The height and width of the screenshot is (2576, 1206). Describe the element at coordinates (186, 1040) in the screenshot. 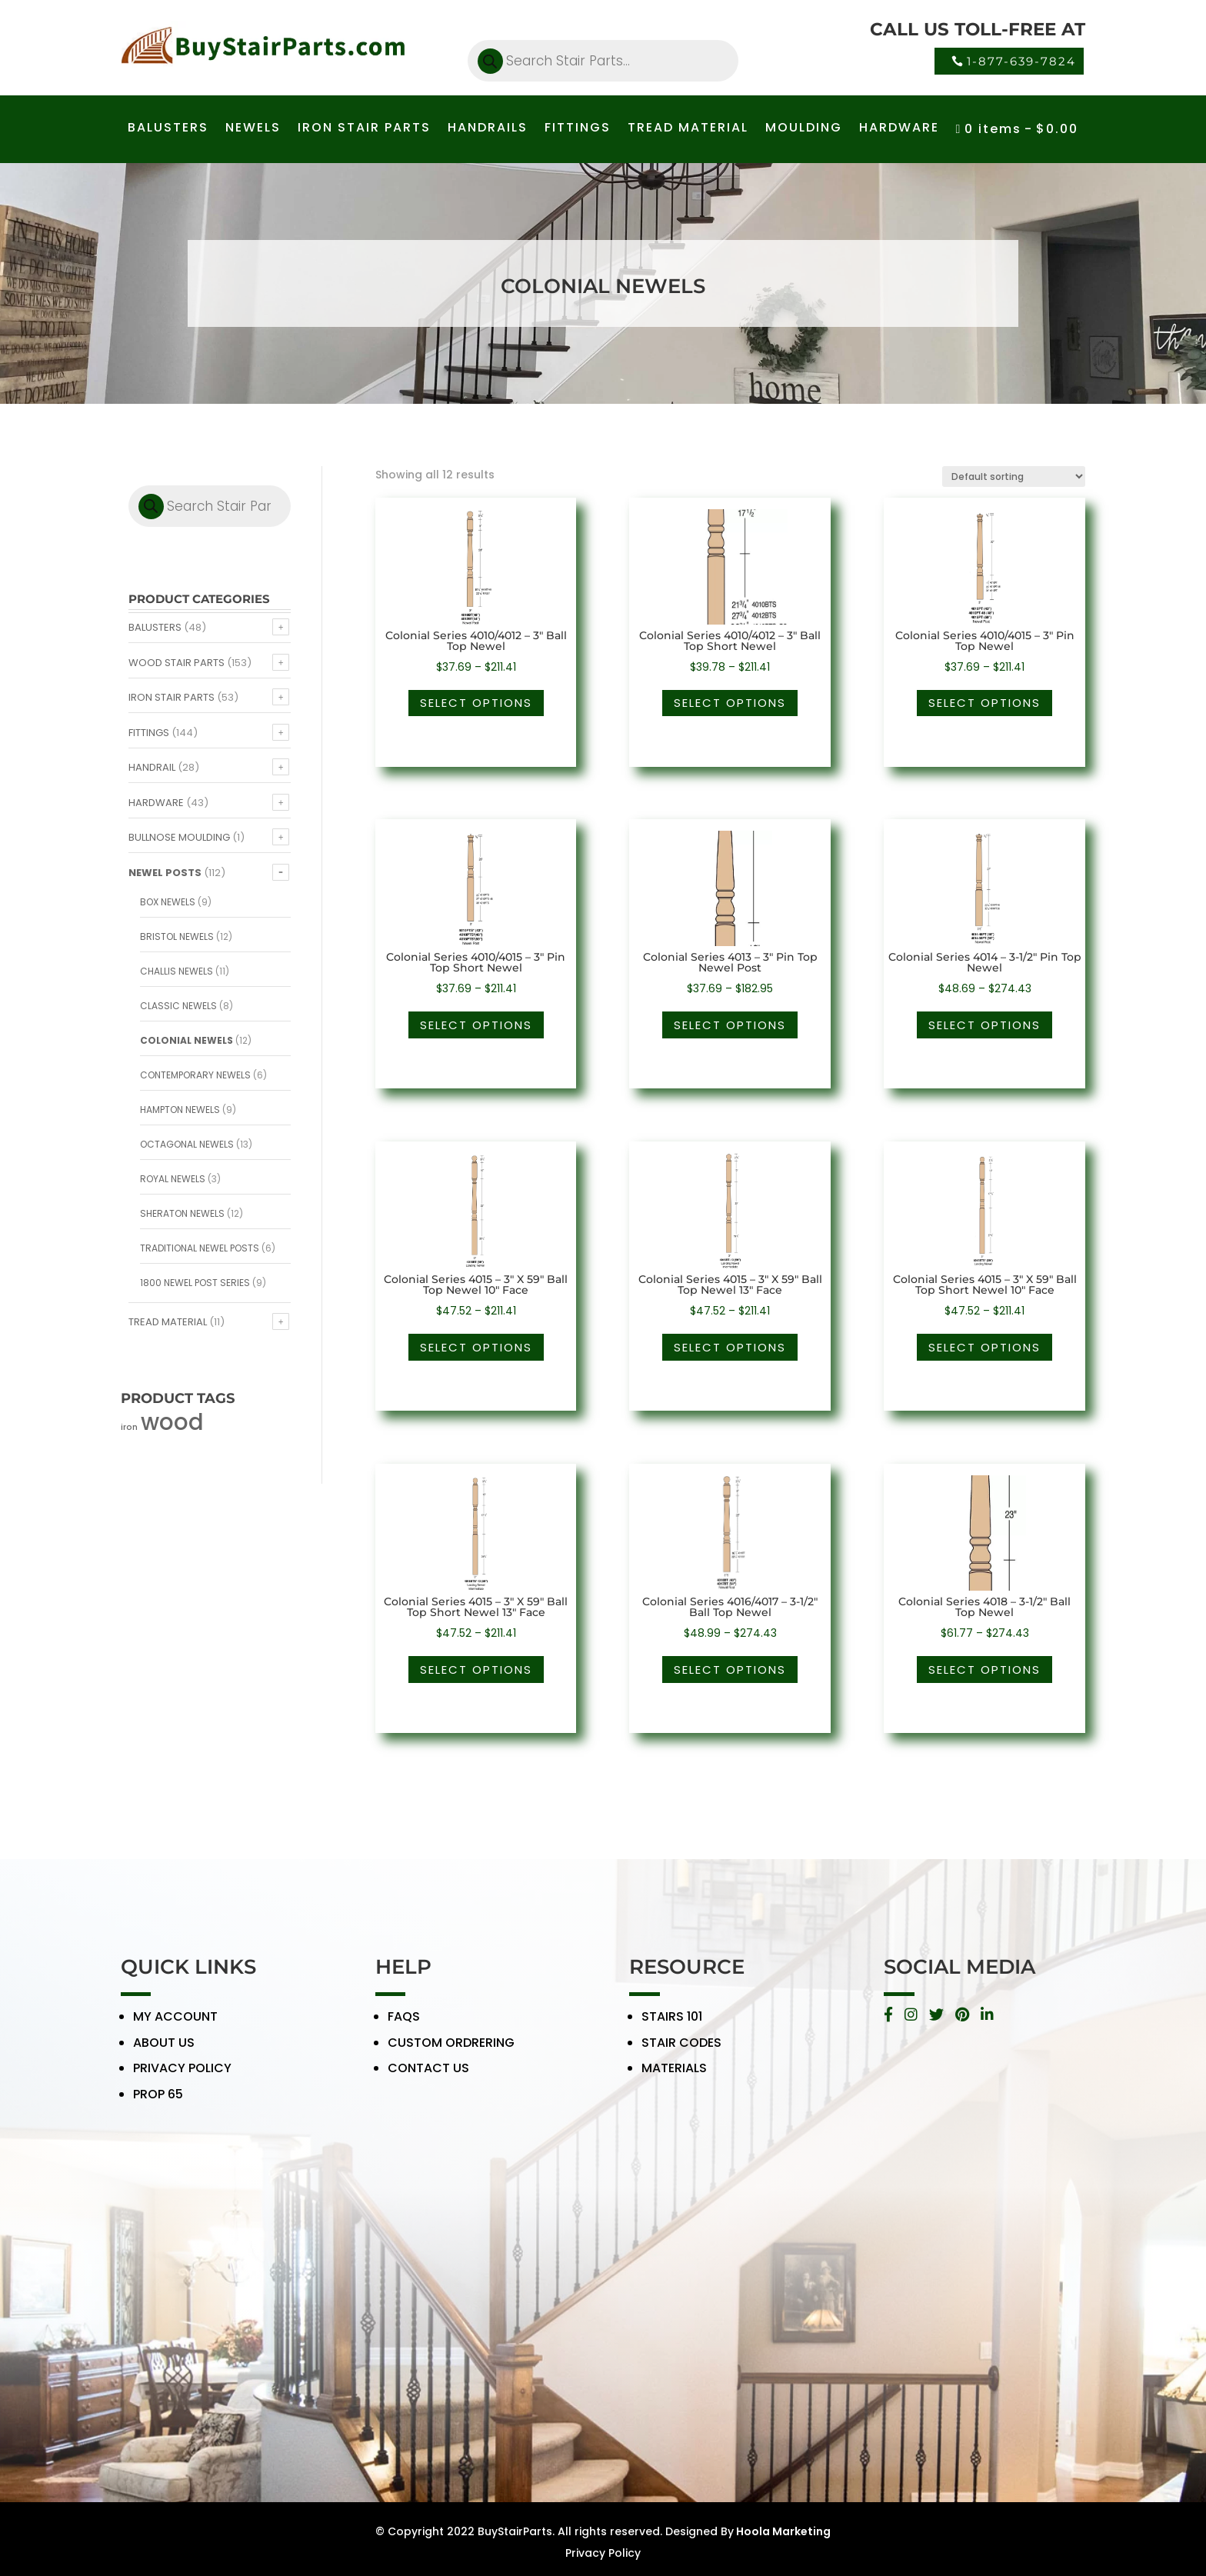

I see `Colonial Newels` at that location.